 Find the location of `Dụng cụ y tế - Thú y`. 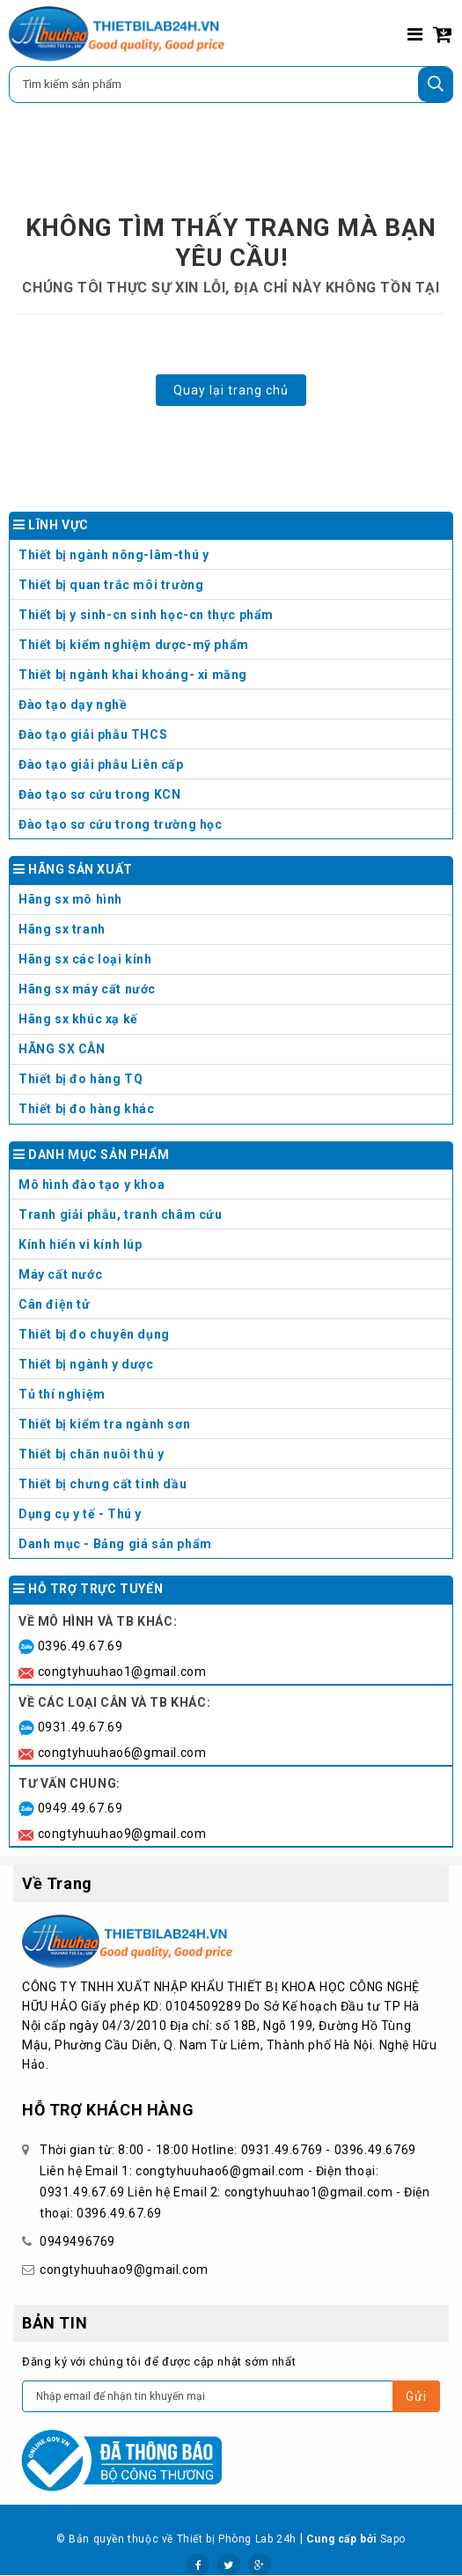

Dụng cụ y tế - Thú y is located at coordinates (232, 1518).